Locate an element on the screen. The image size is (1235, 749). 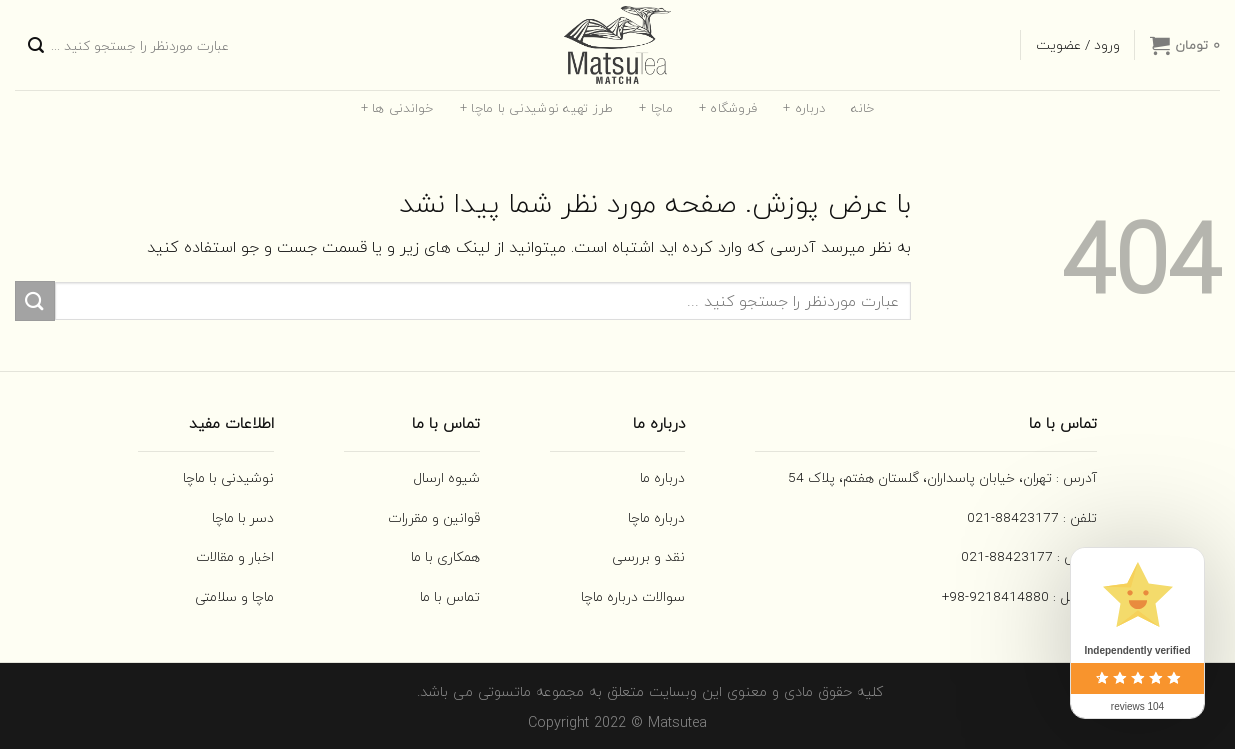
درباره + is located at coordinates (804, 108).